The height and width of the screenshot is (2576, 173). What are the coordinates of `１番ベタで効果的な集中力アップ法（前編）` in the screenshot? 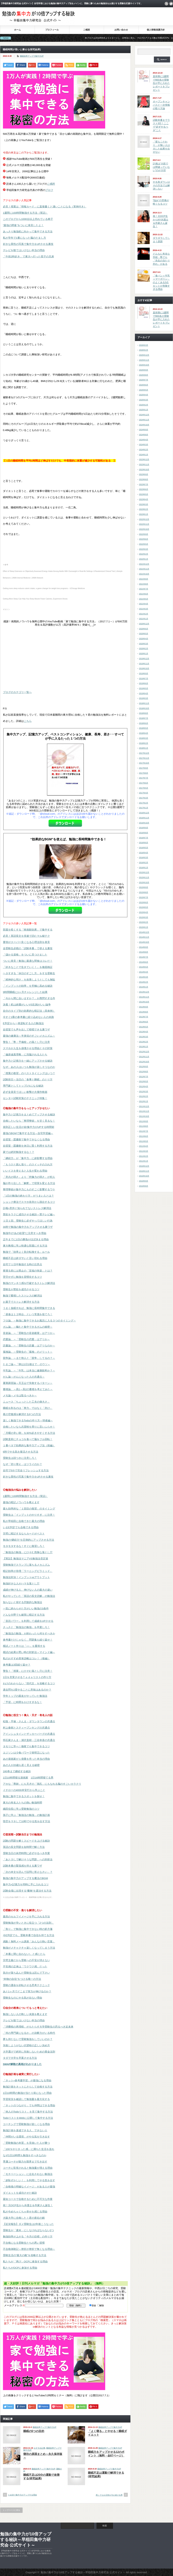 It's located at (29, 1445).